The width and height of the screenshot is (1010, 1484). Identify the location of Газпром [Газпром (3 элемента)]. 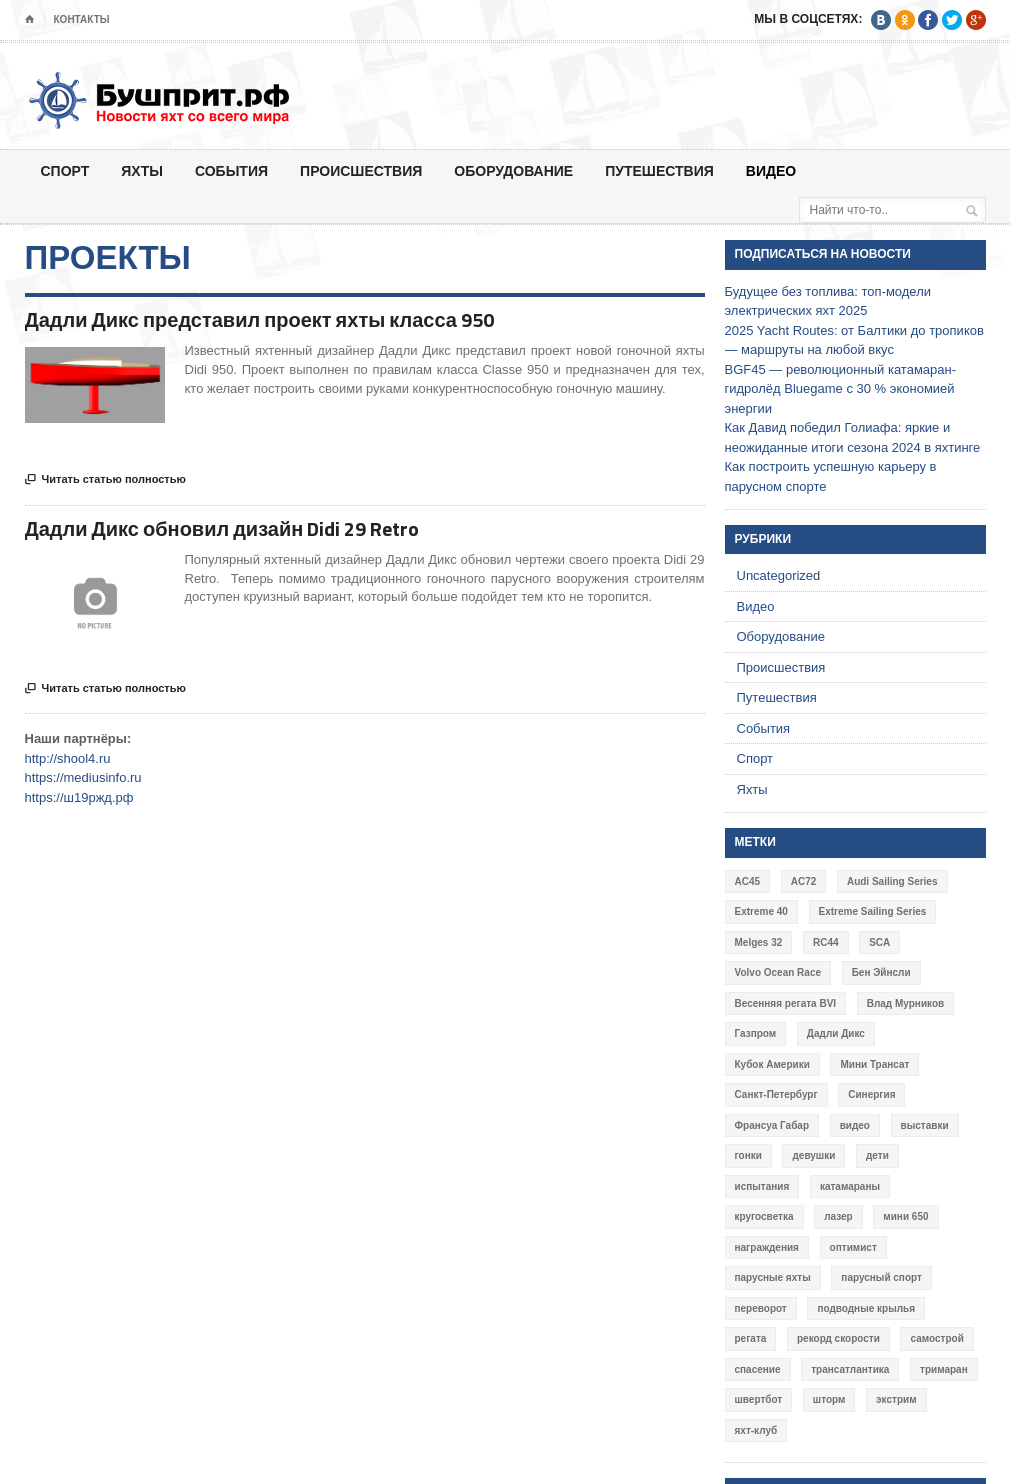
(756, 1033).